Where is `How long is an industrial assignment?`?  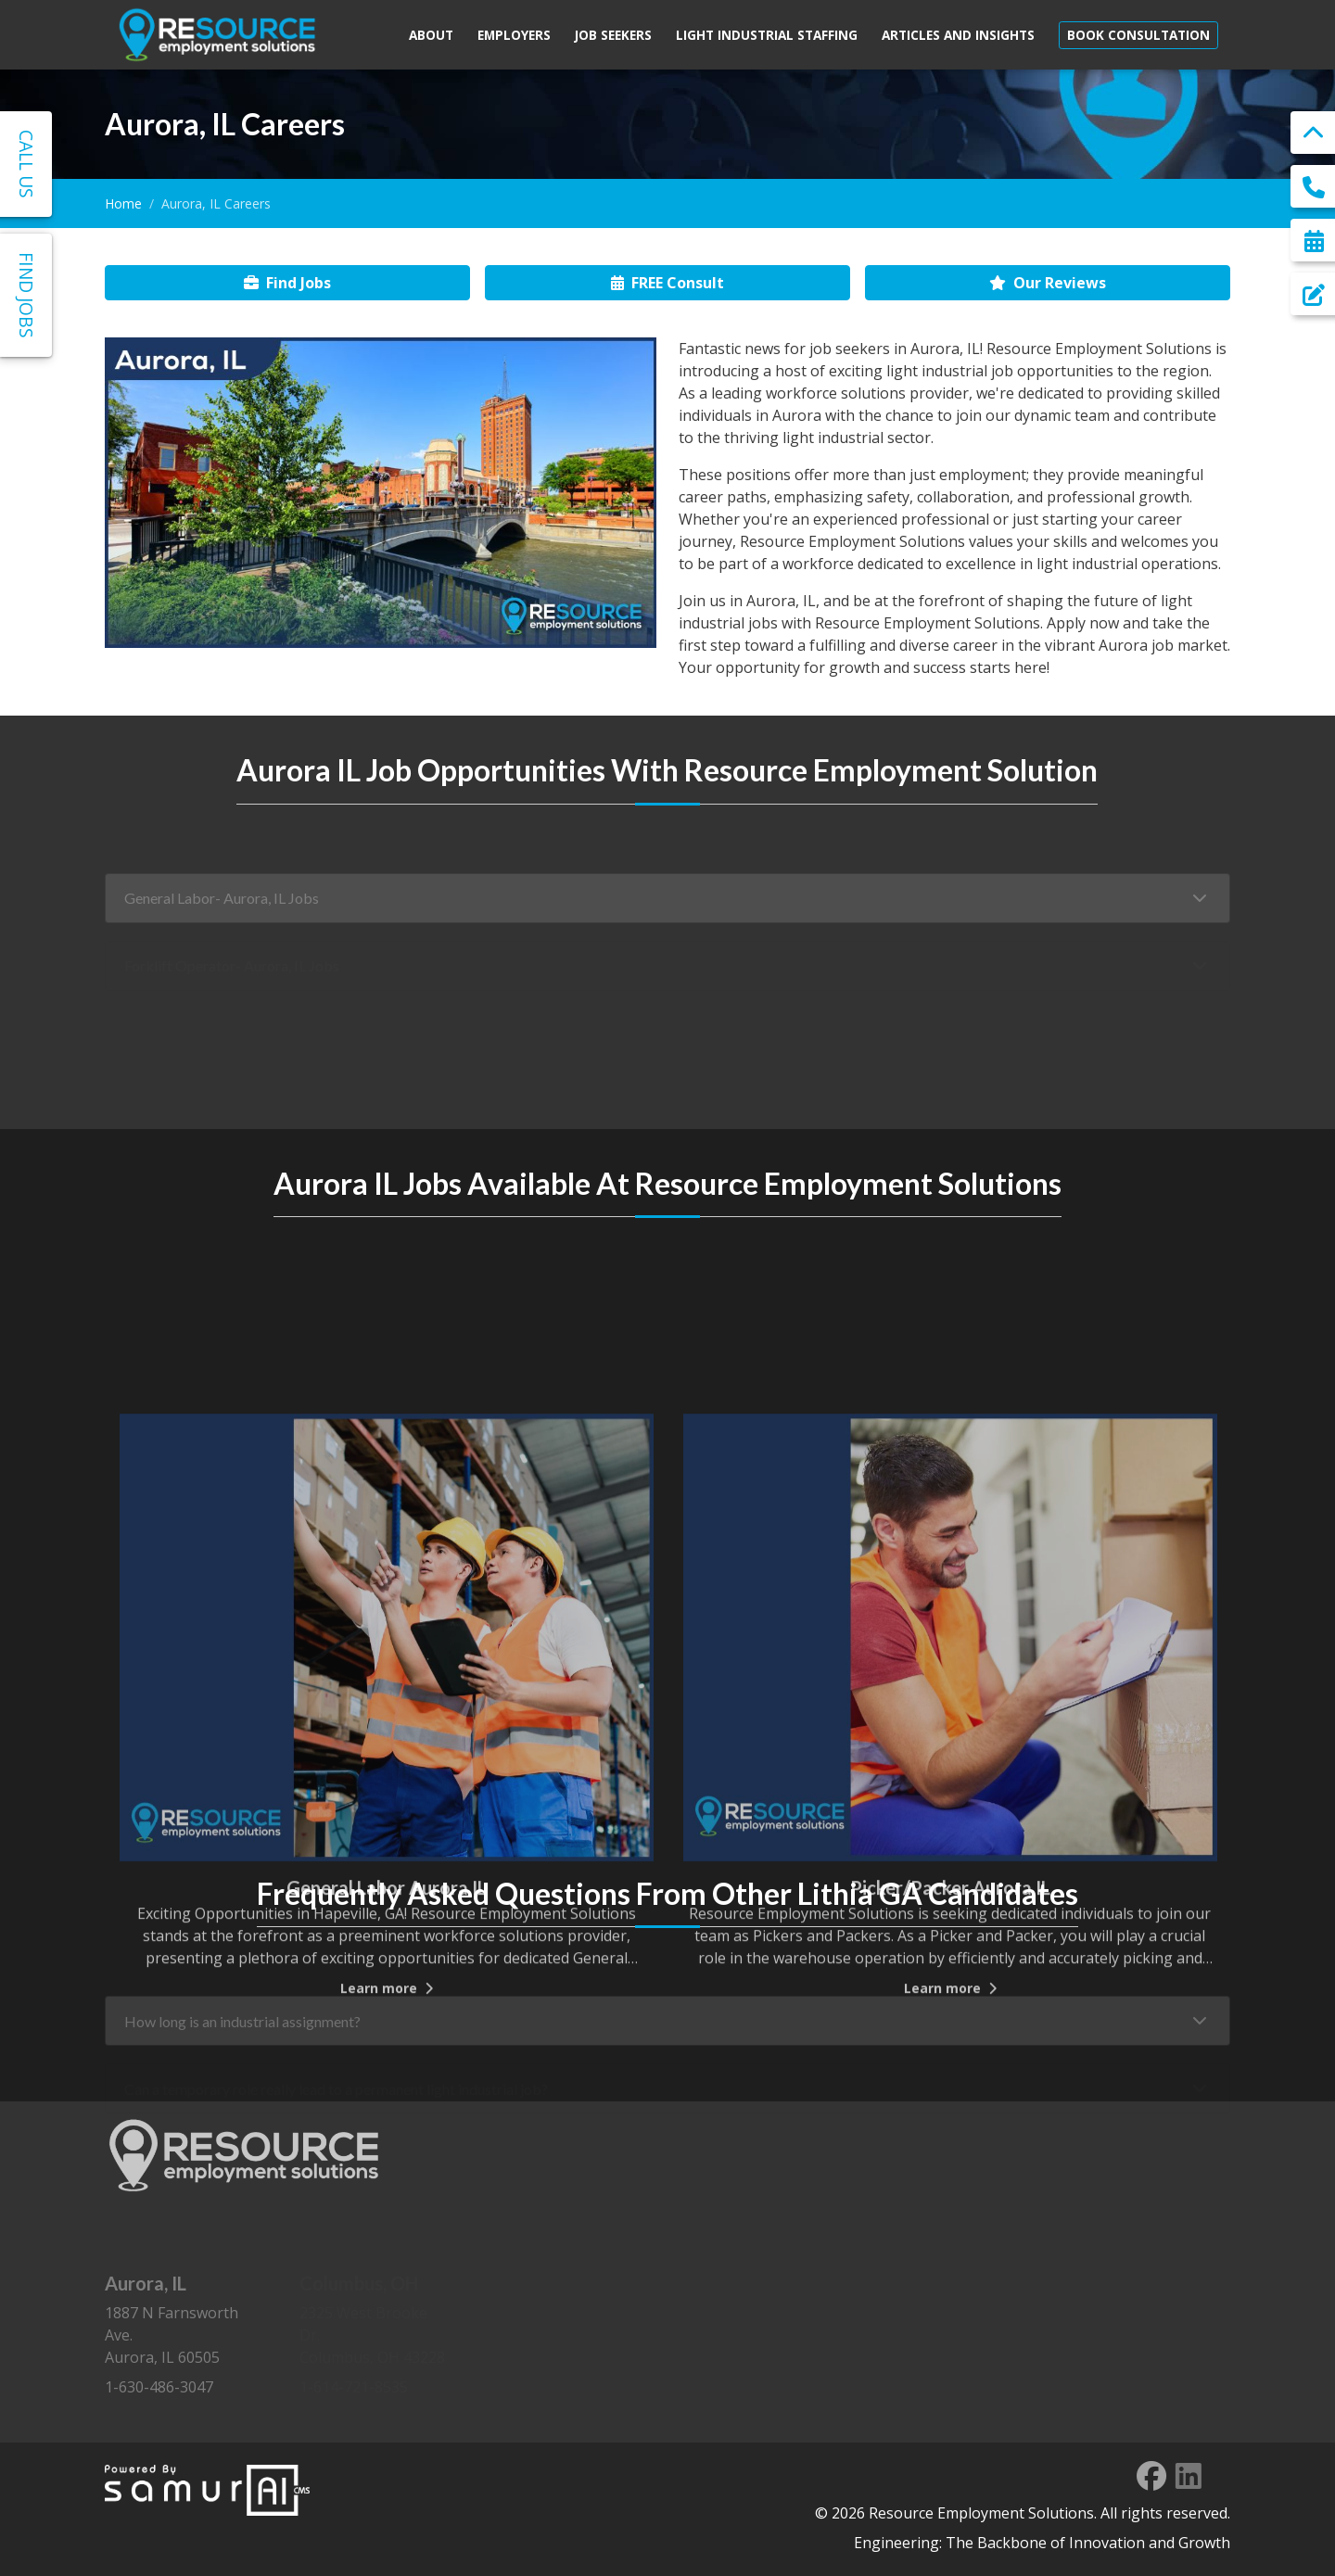
How long is an industrial assignment? is located at coordinates (242, 2039).